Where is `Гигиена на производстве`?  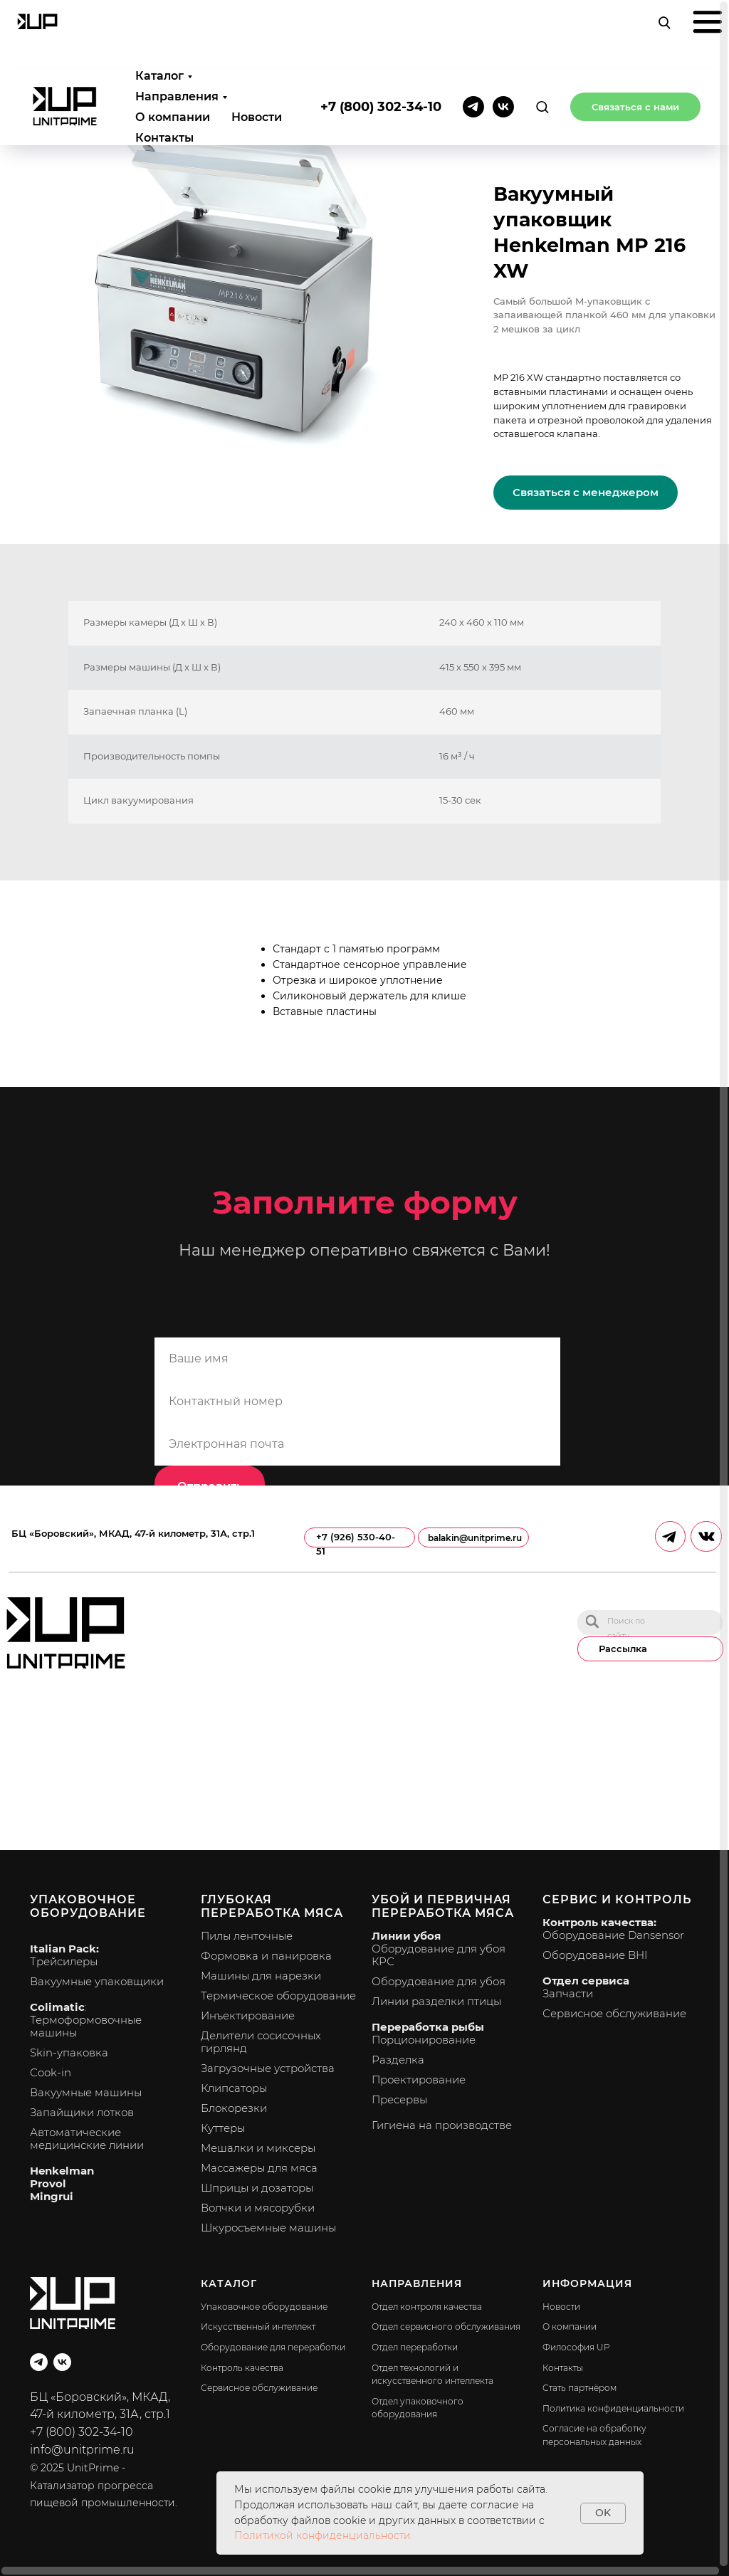
Гигиена на производстве is located at coordinates (442, 2125).